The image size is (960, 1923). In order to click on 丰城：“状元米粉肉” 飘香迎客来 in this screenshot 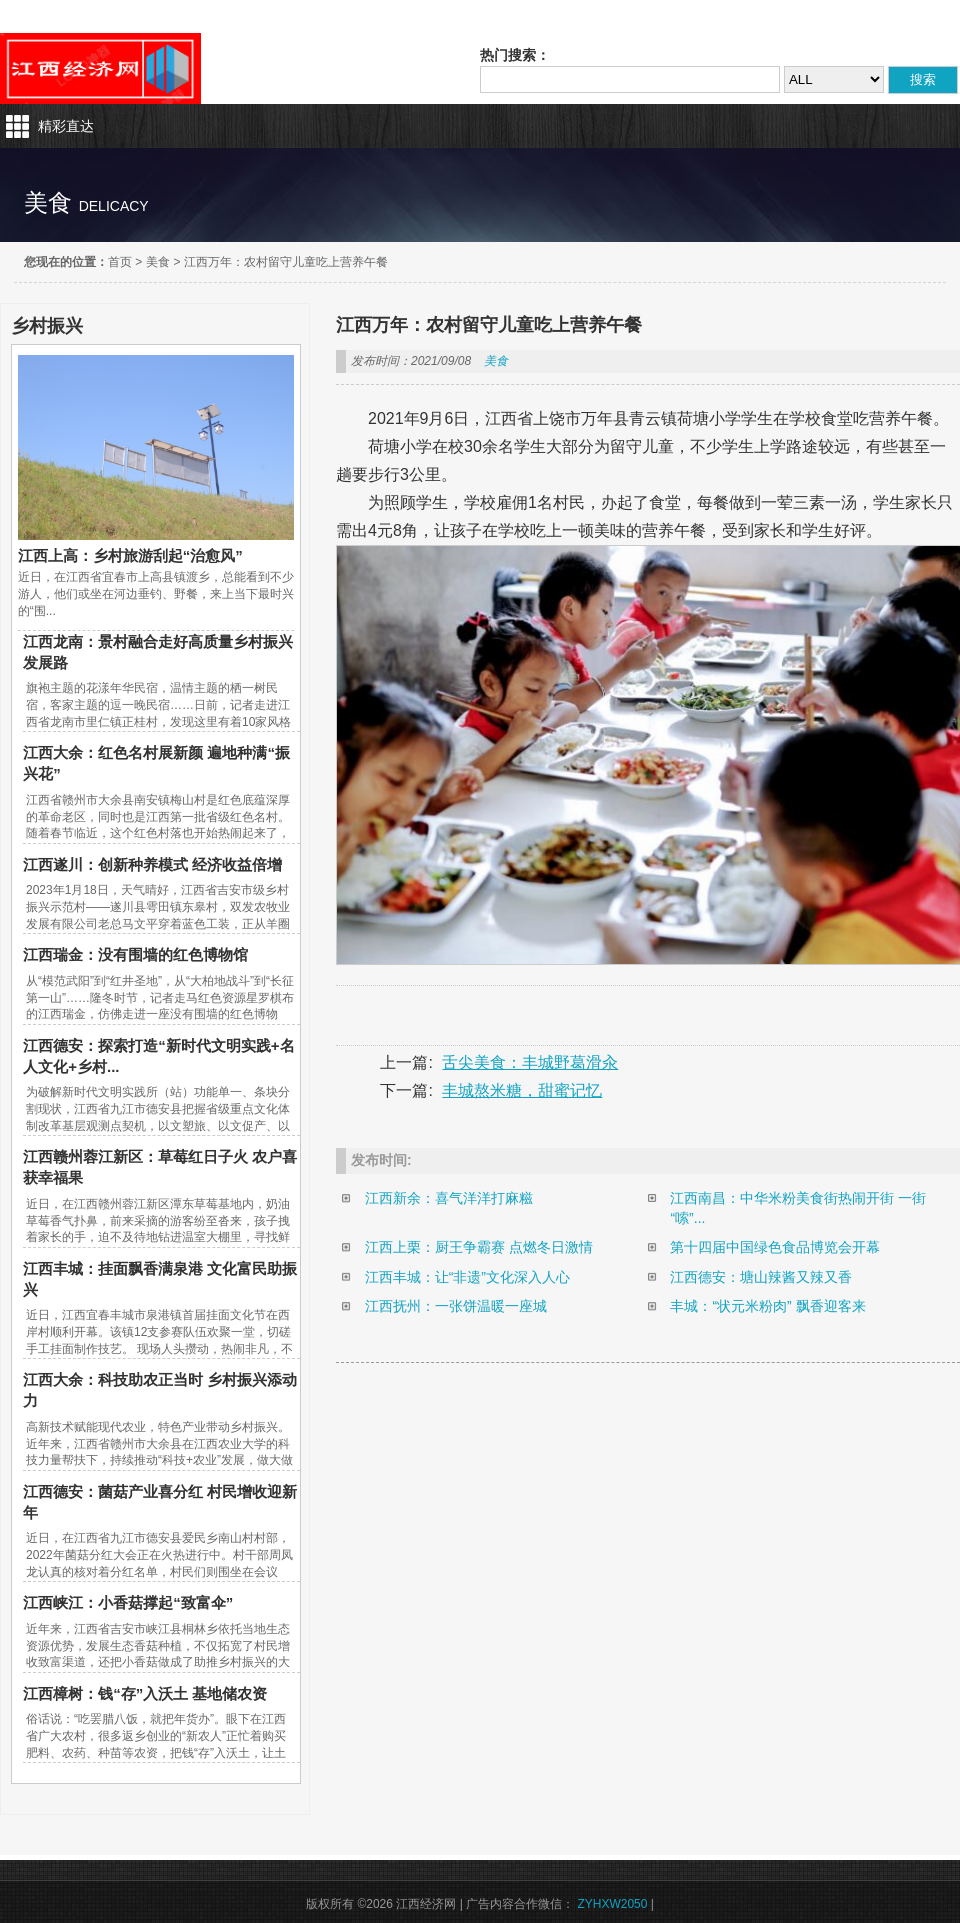, I will do `click(767, 1306)`.